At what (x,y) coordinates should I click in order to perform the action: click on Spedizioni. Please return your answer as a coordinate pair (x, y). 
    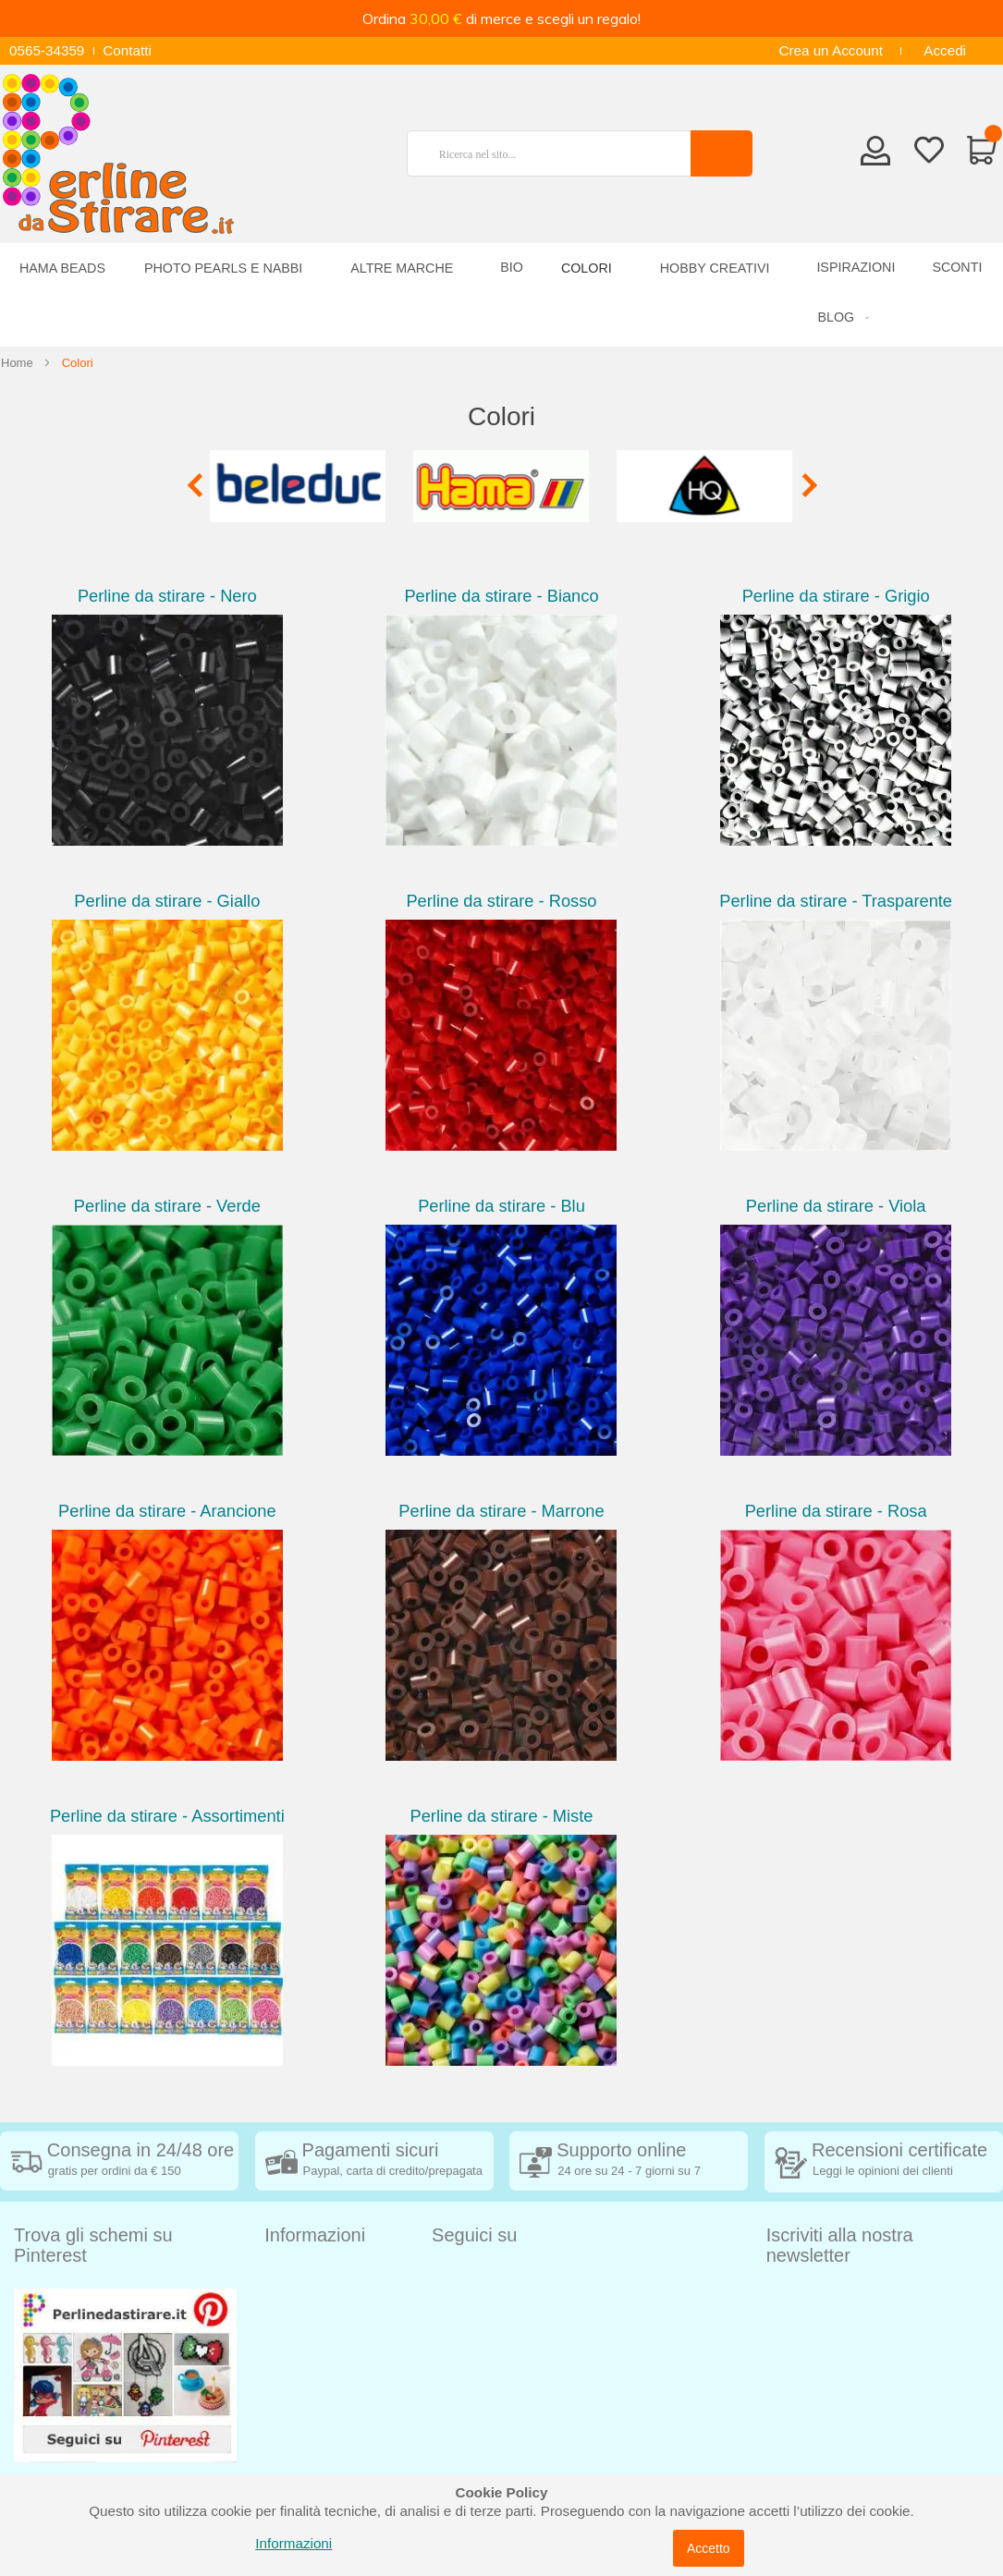
    Looking at the image, I should click on (296, 2277).